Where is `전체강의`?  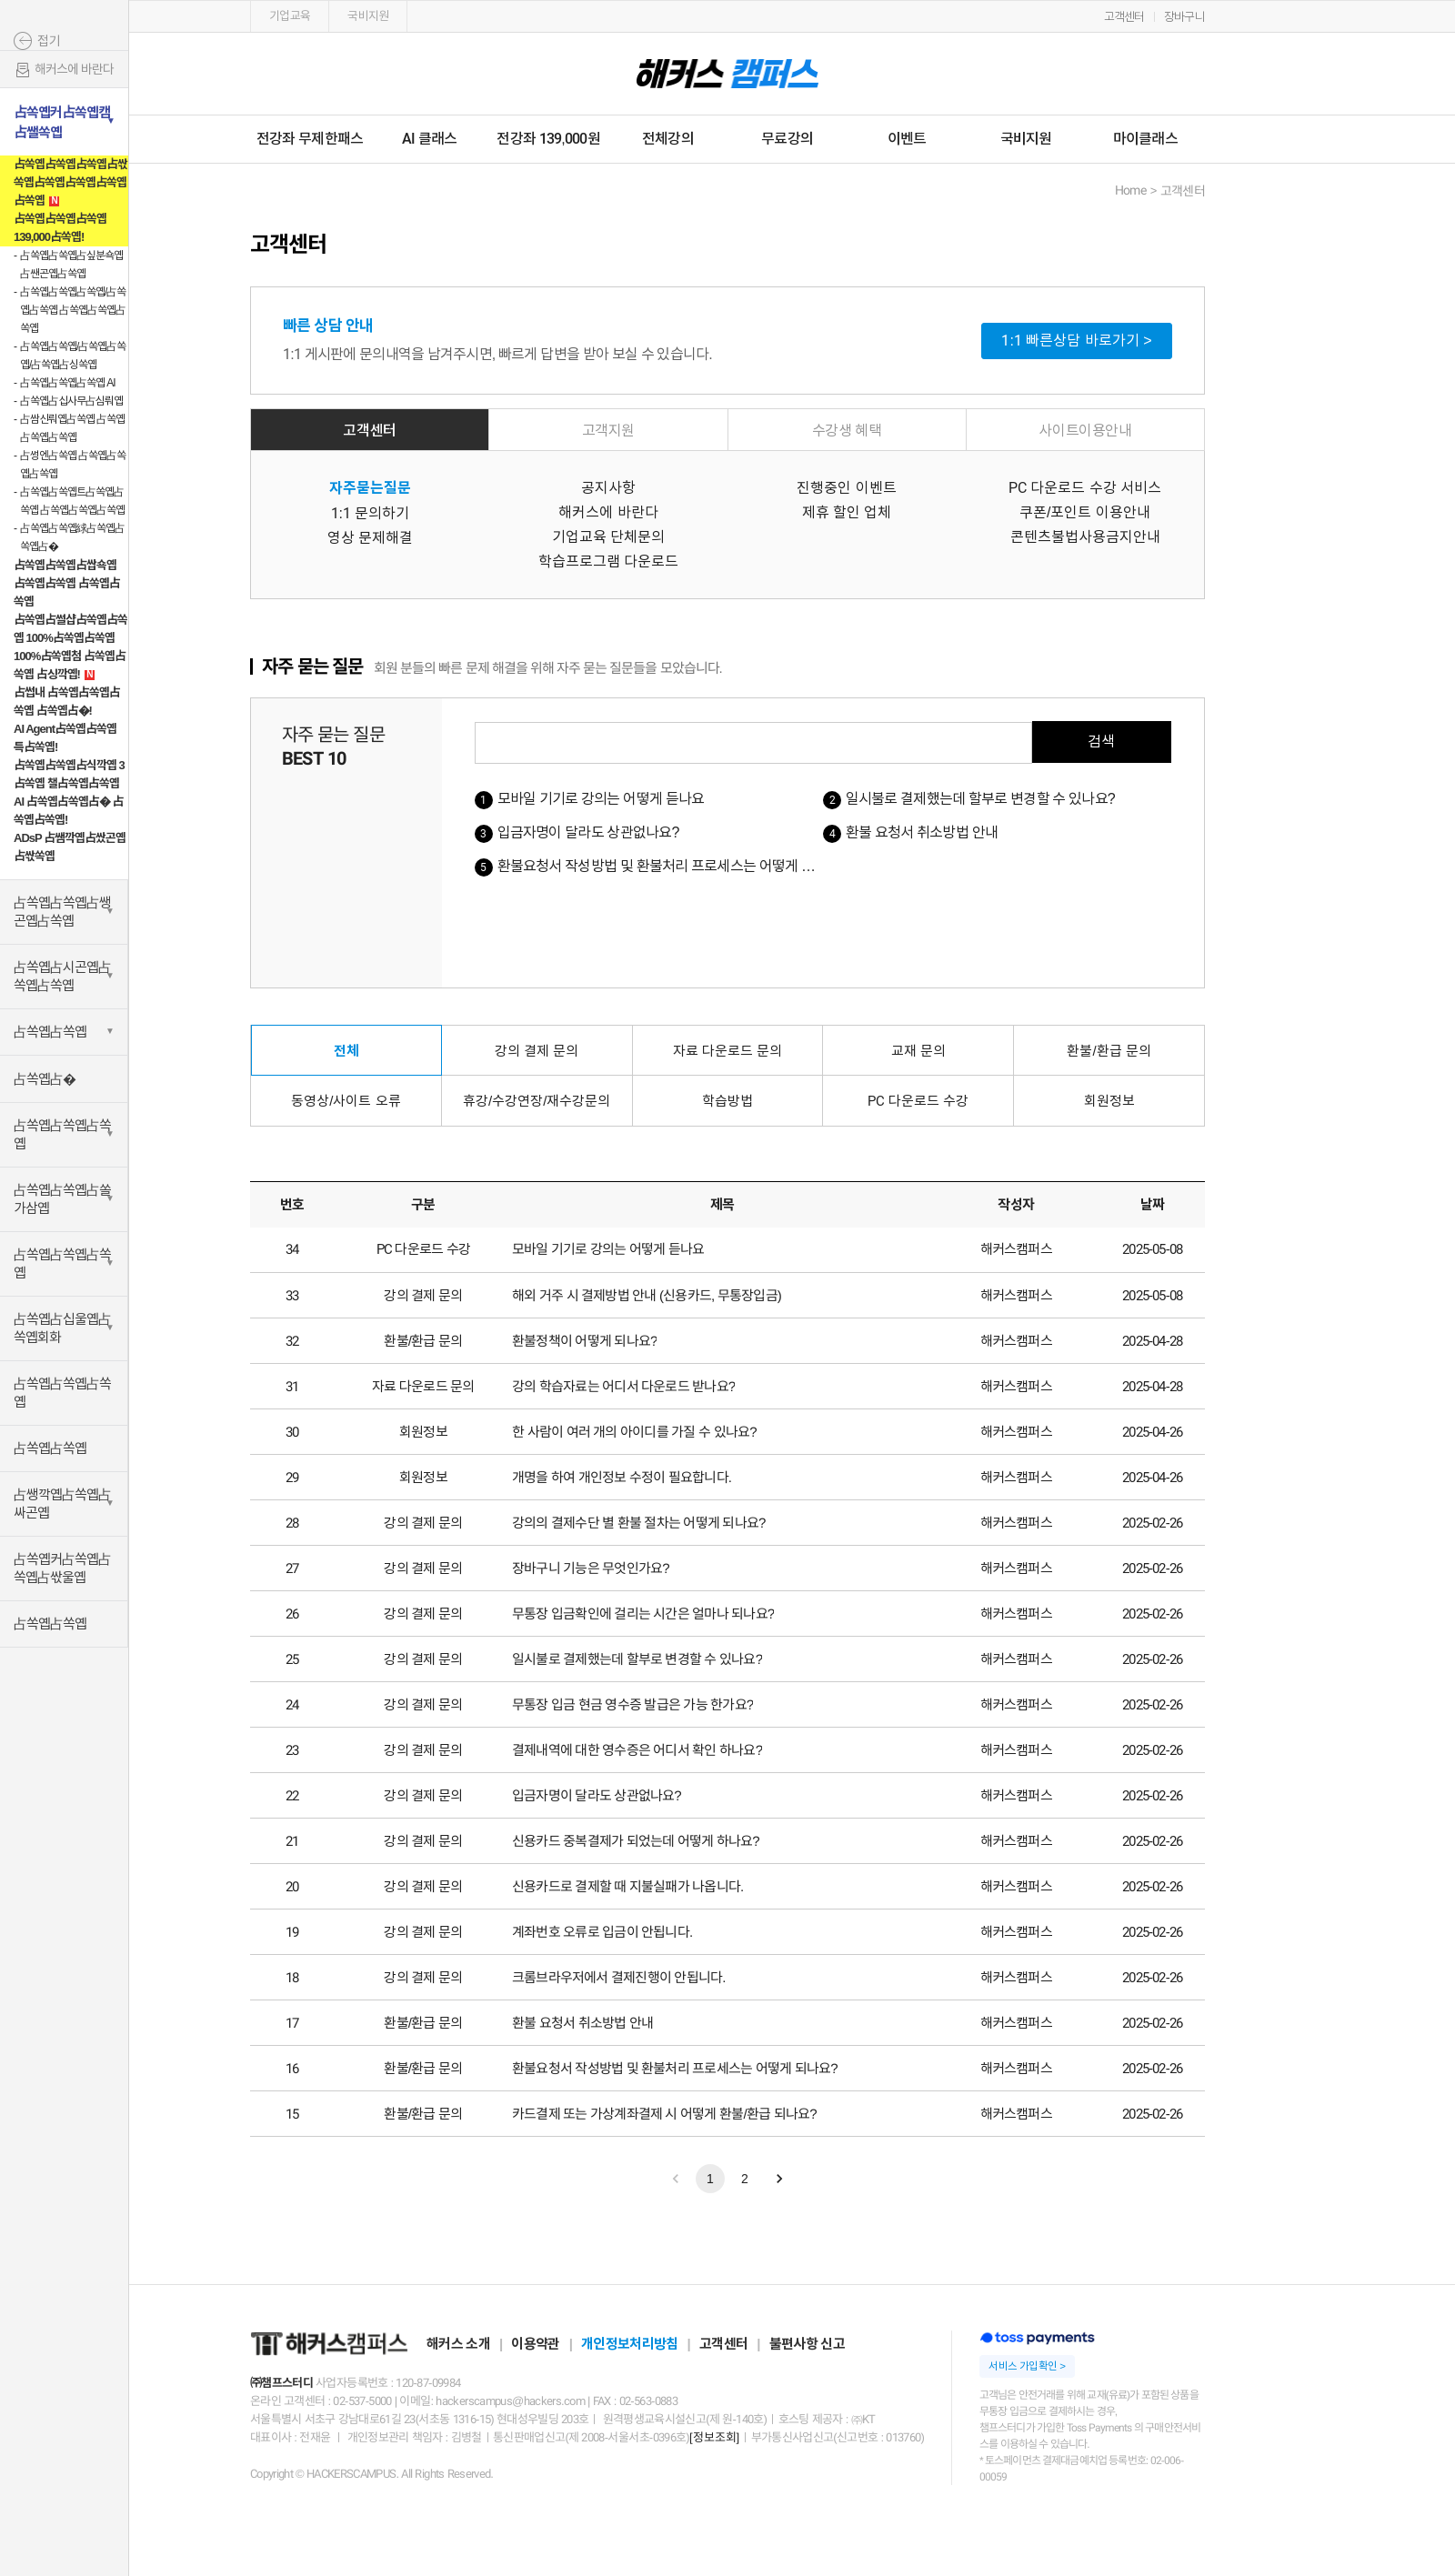 전체강의 is located at coordinates (668, 138).